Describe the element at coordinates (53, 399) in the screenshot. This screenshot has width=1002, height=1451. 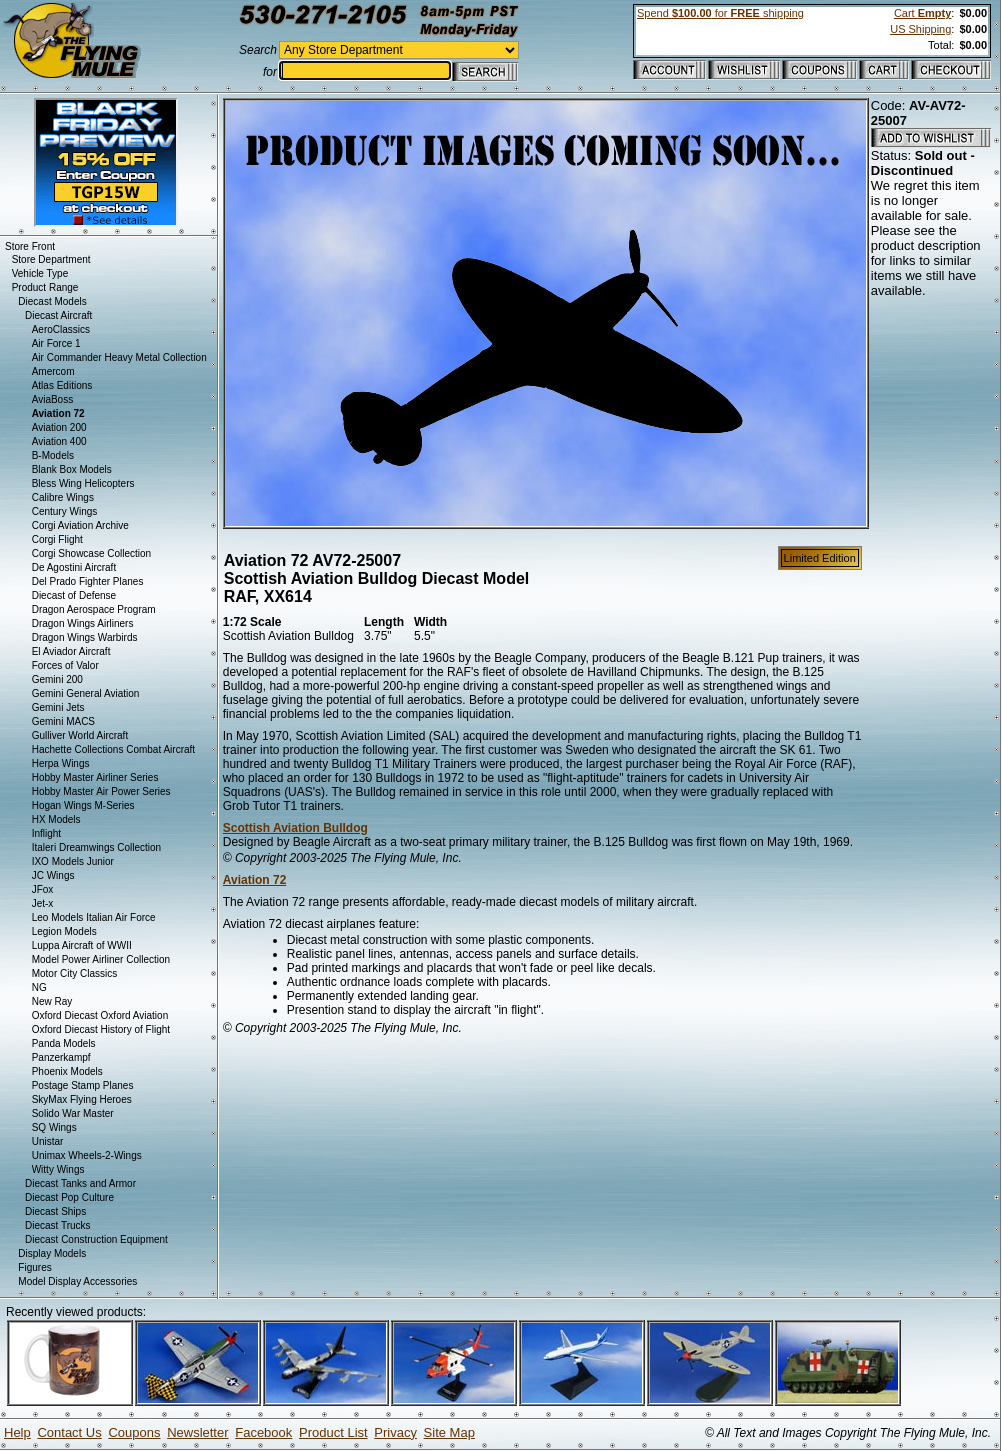
I see `AviaBoss` at that location.